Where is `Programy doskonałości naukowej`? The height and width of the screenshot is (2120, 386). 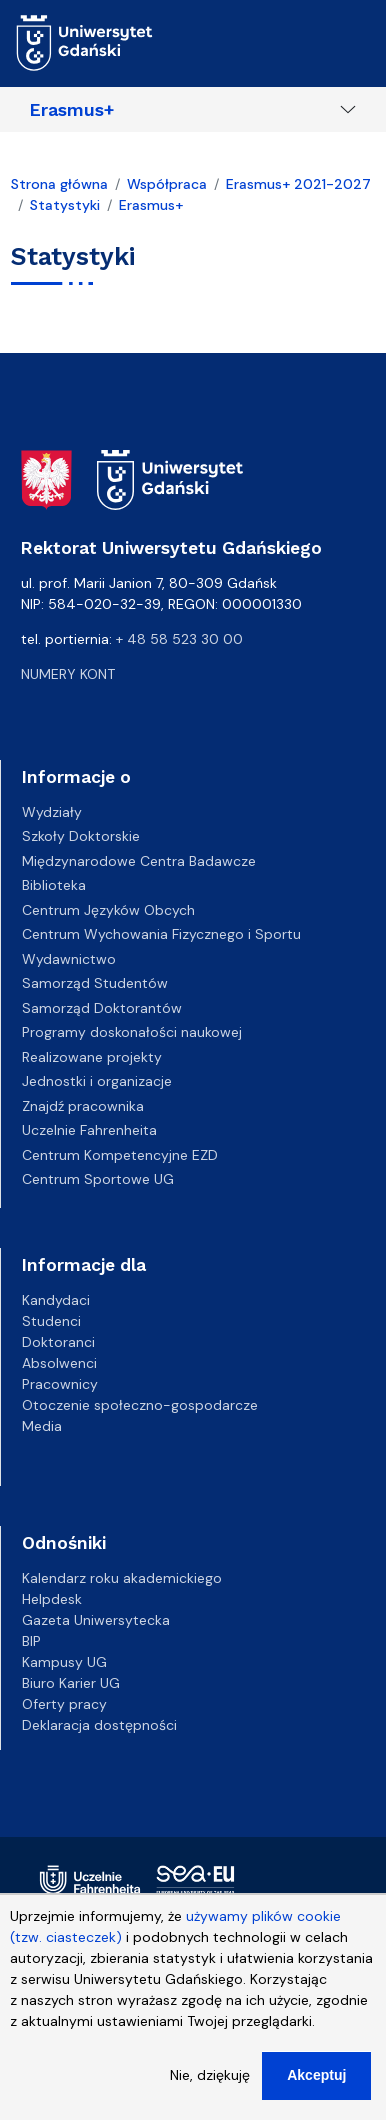 Programy doskonałości naukowej is located at coordinates (132, 1032).